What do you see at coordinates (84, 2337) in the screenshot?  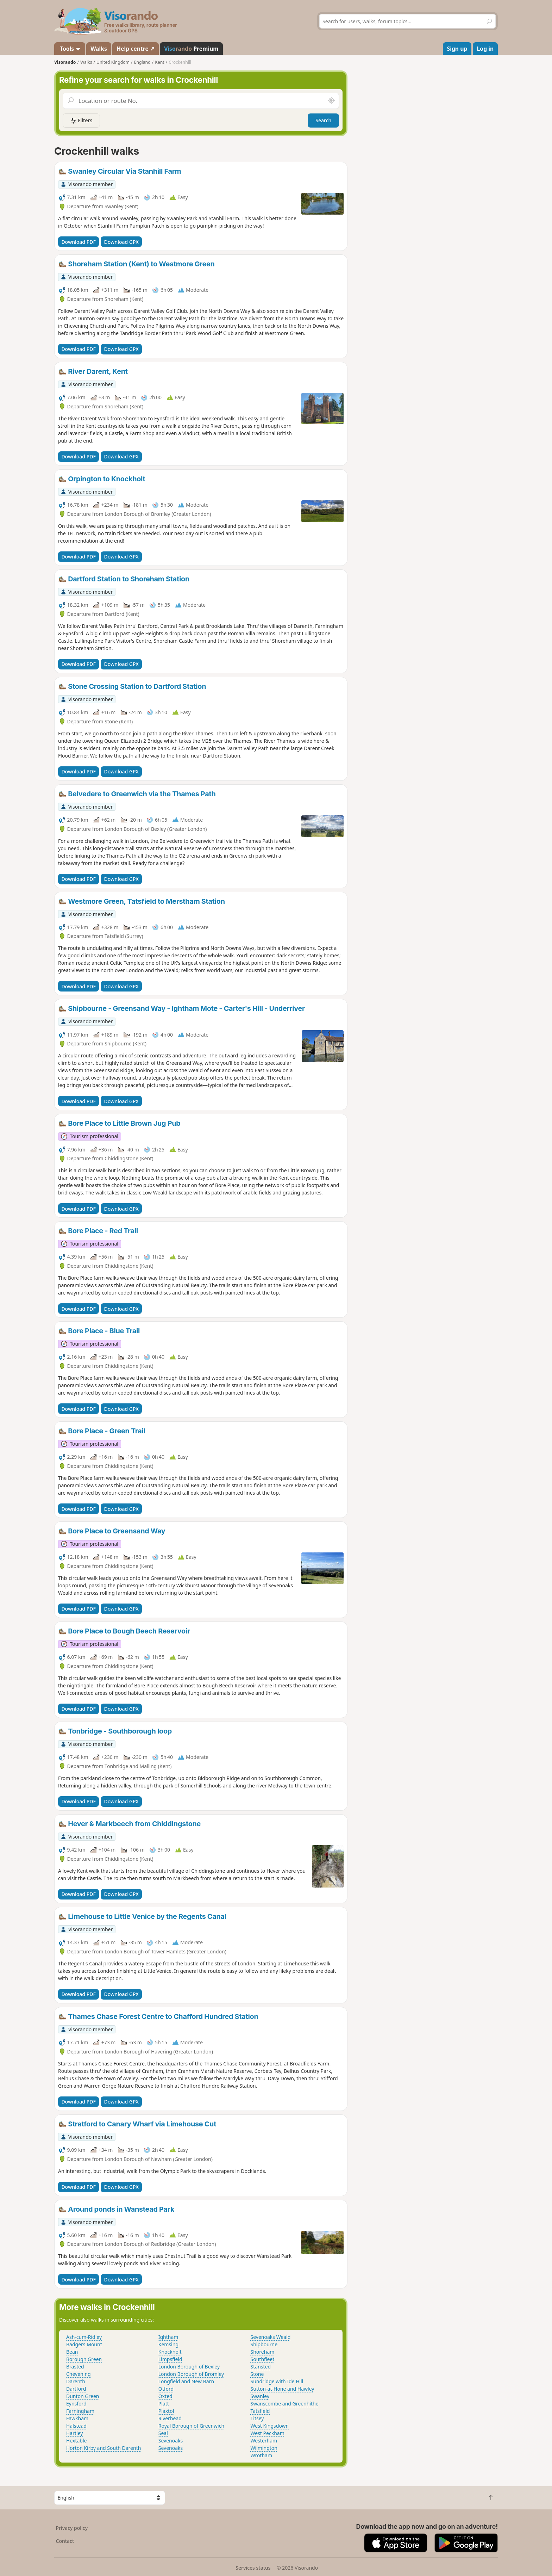 I see `Ash-cum-Ridley` at bounding box center [84, 2337].